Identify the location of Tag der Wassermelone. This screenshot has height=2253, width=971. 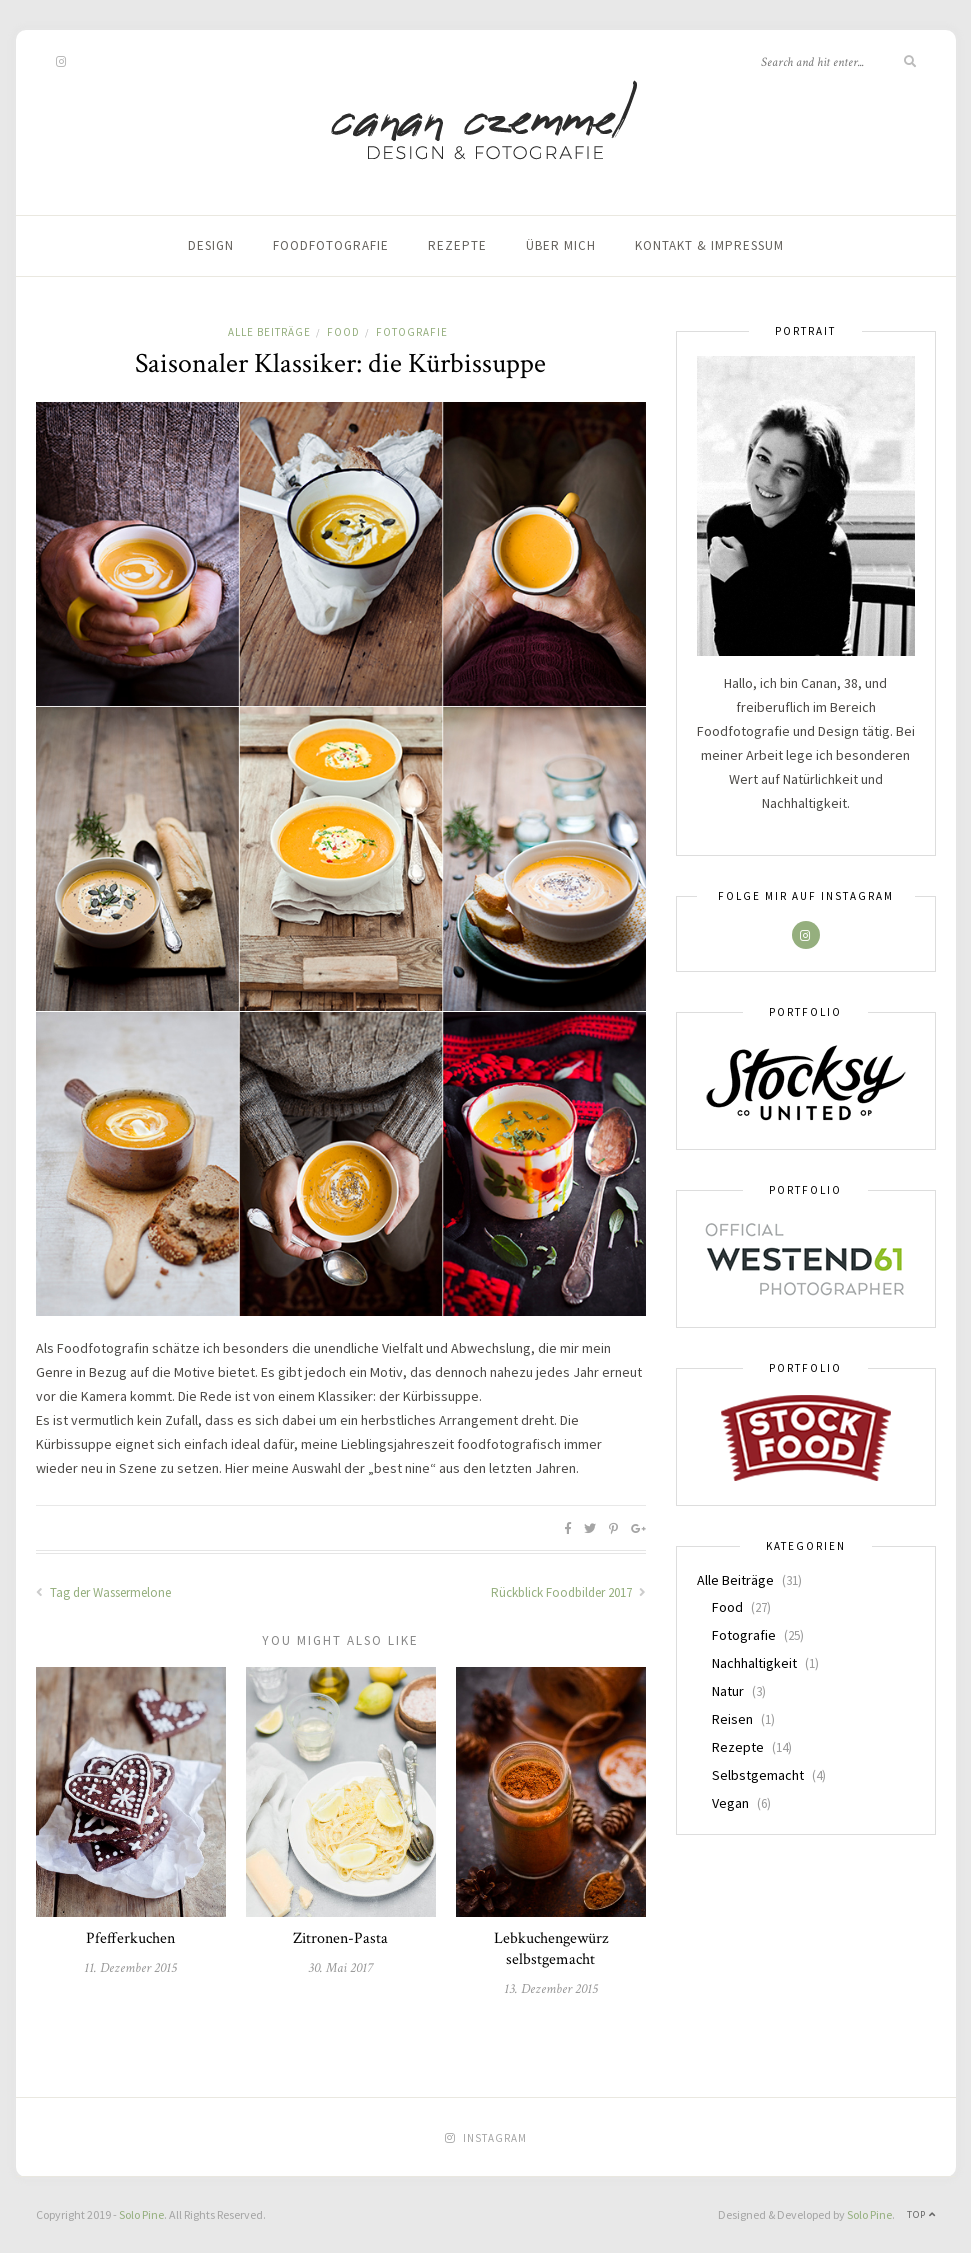
(103, 1592).